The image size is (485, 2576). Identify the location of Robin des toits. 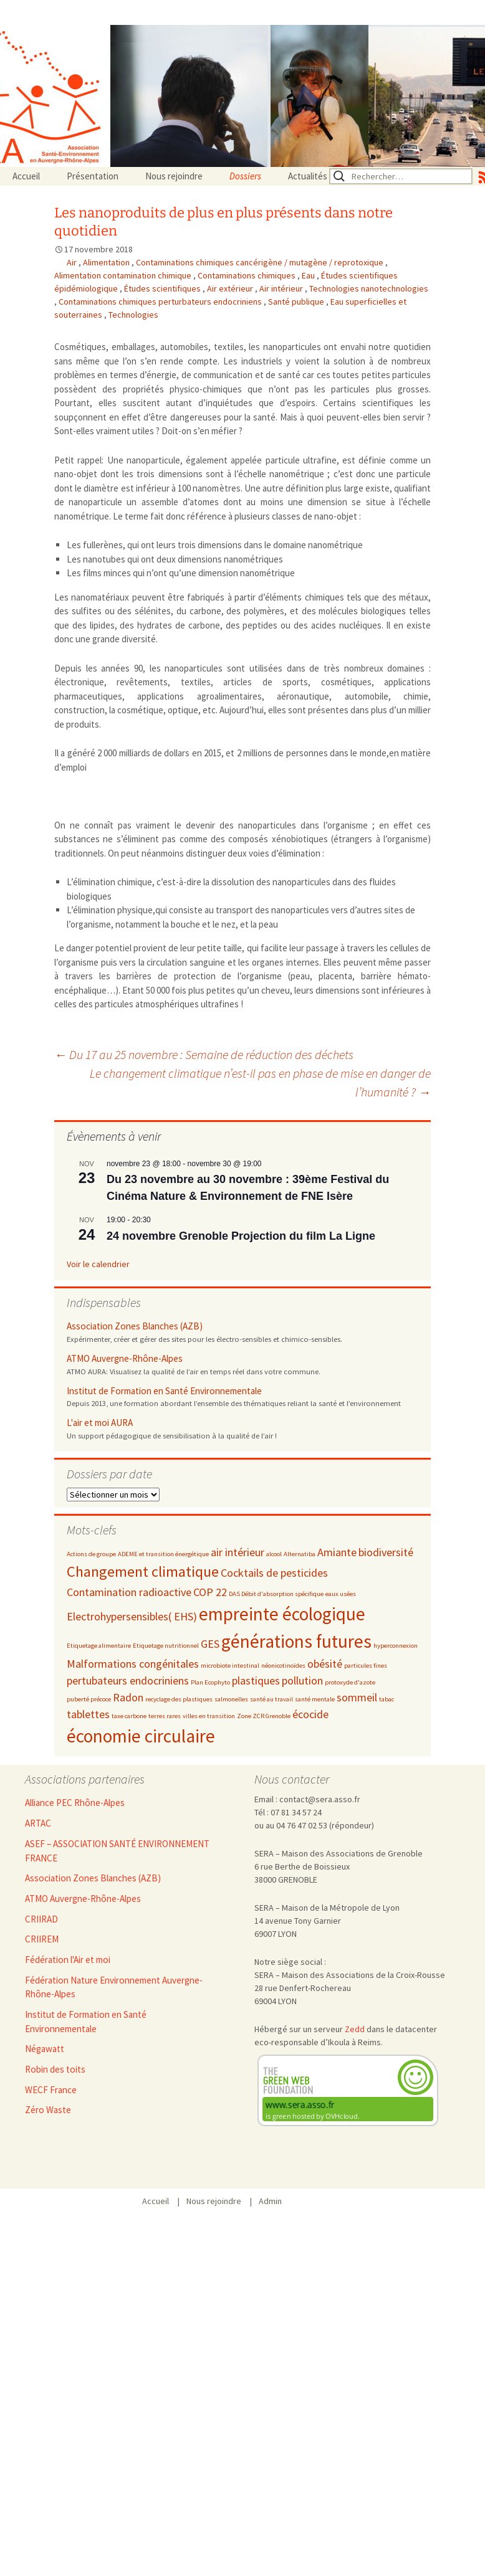
(55, 2069).